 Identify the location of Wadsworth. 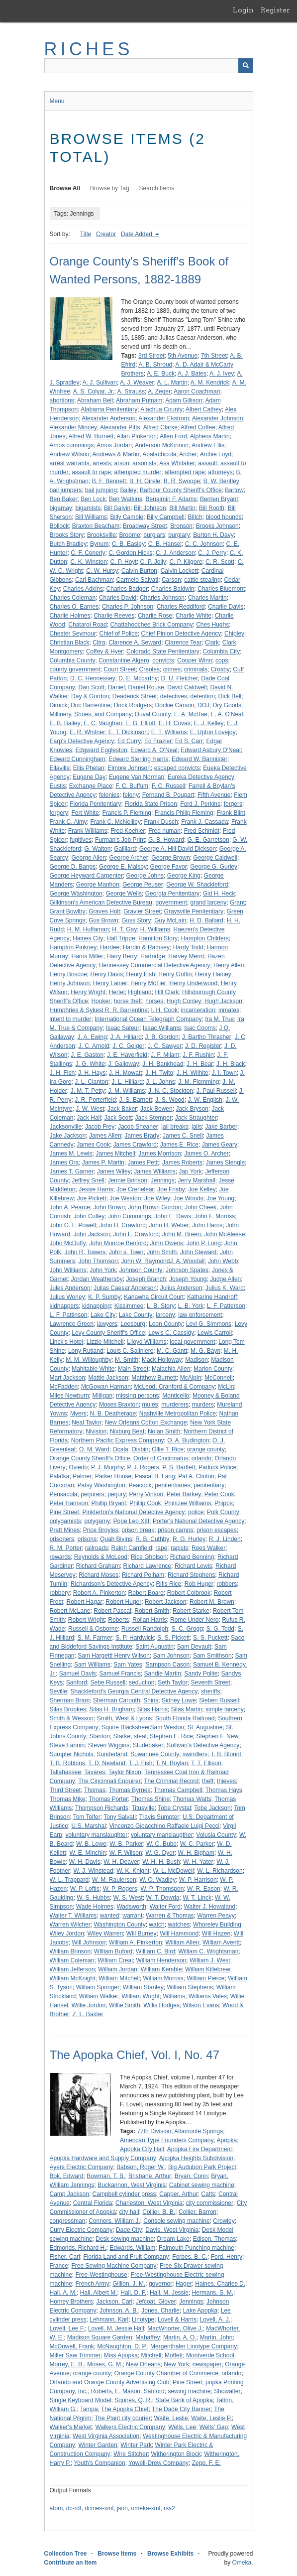
(131, 1906).